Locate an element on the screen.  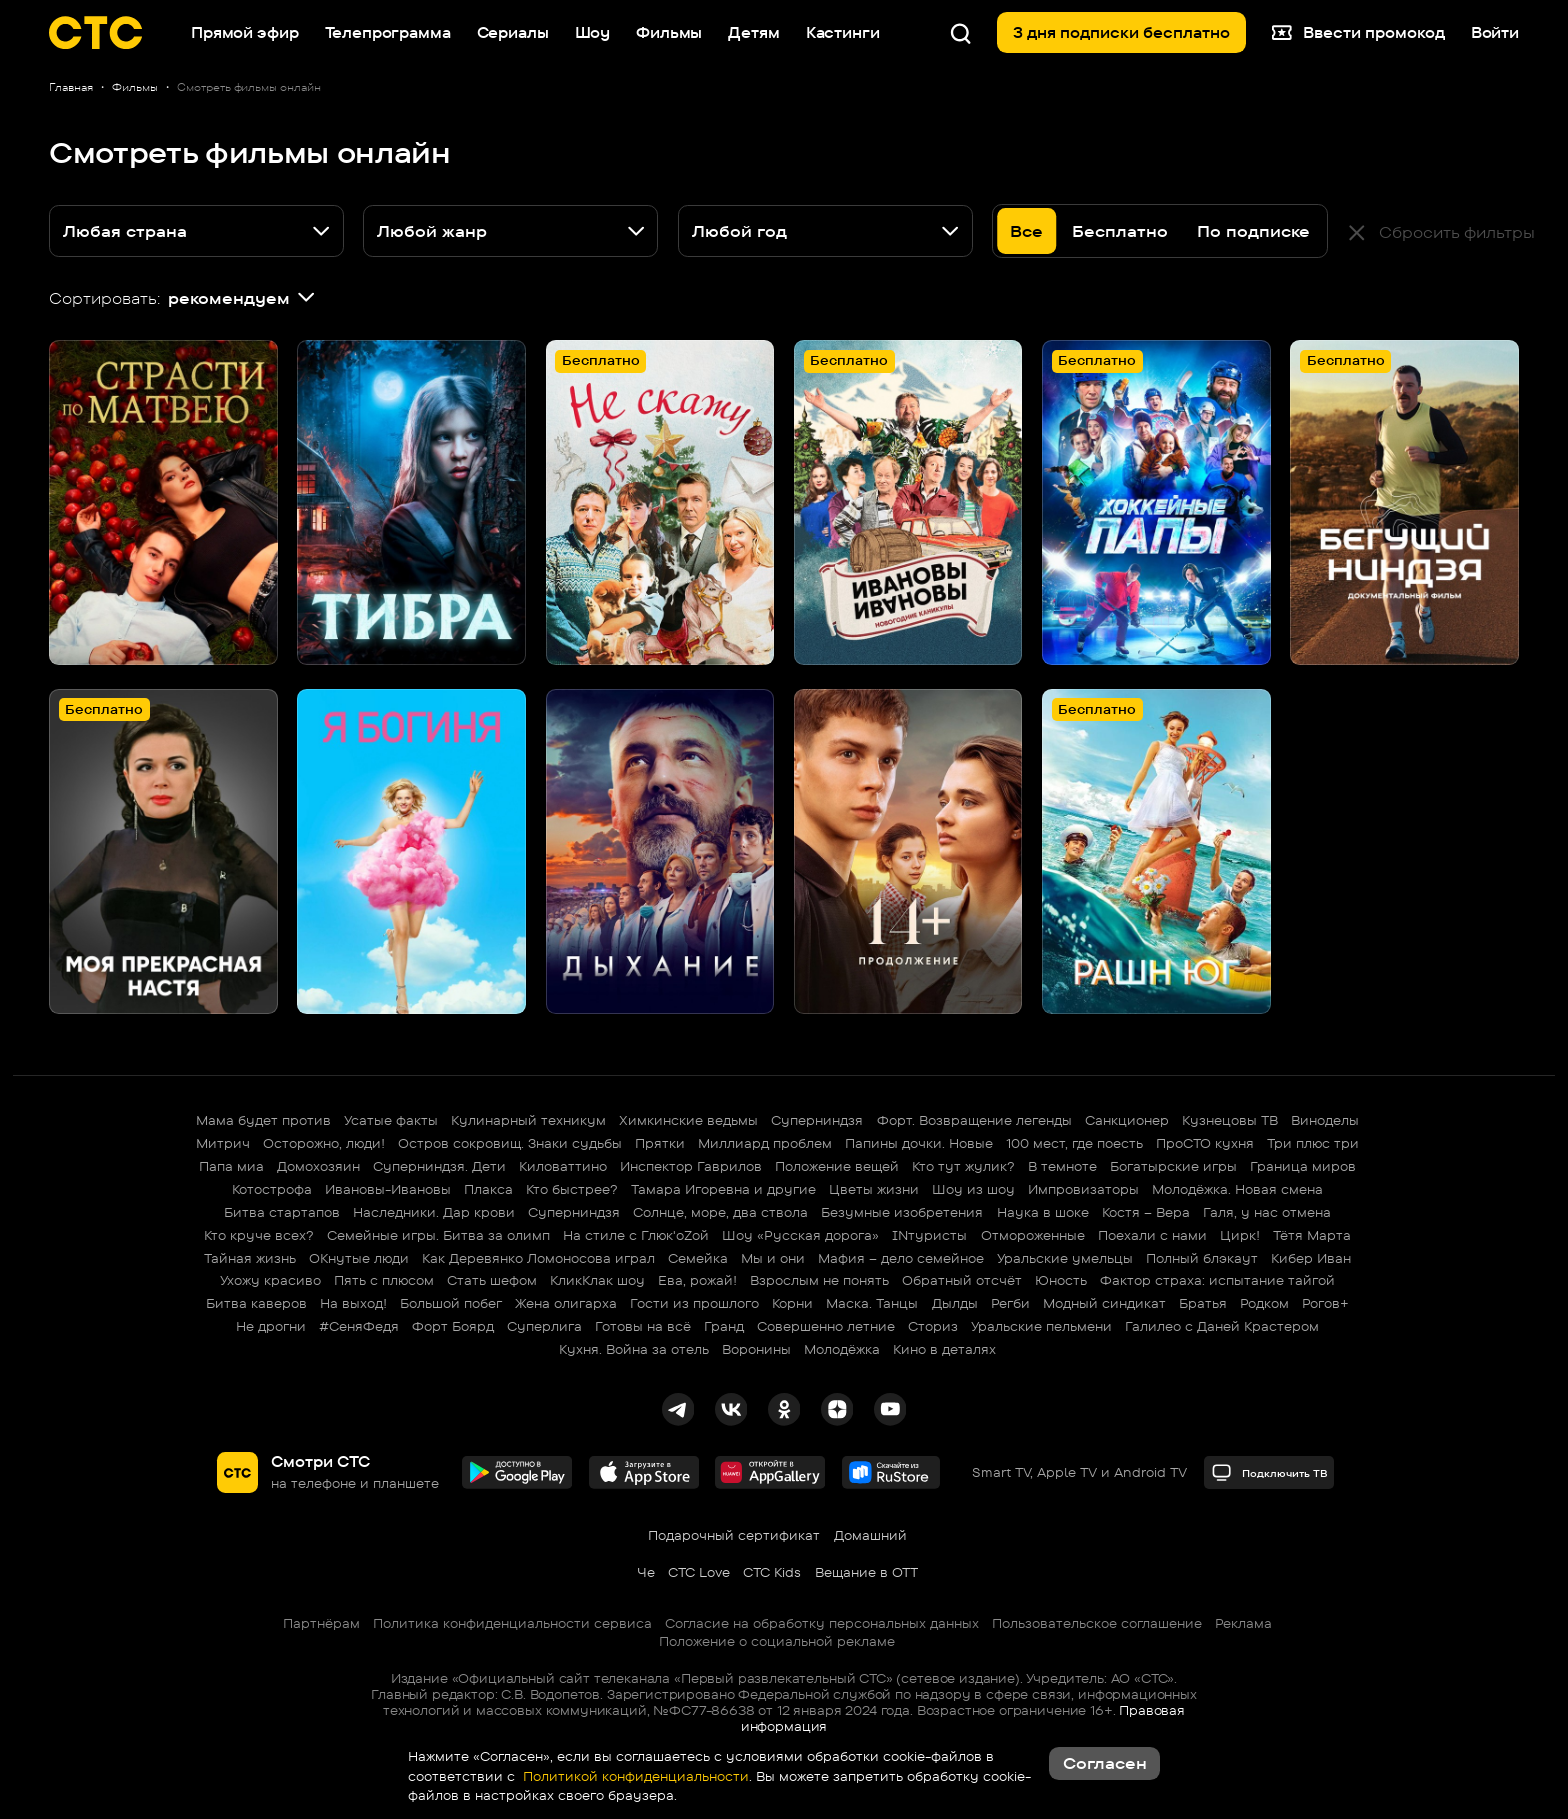
Сериалы is located at coordinates (513, 32).